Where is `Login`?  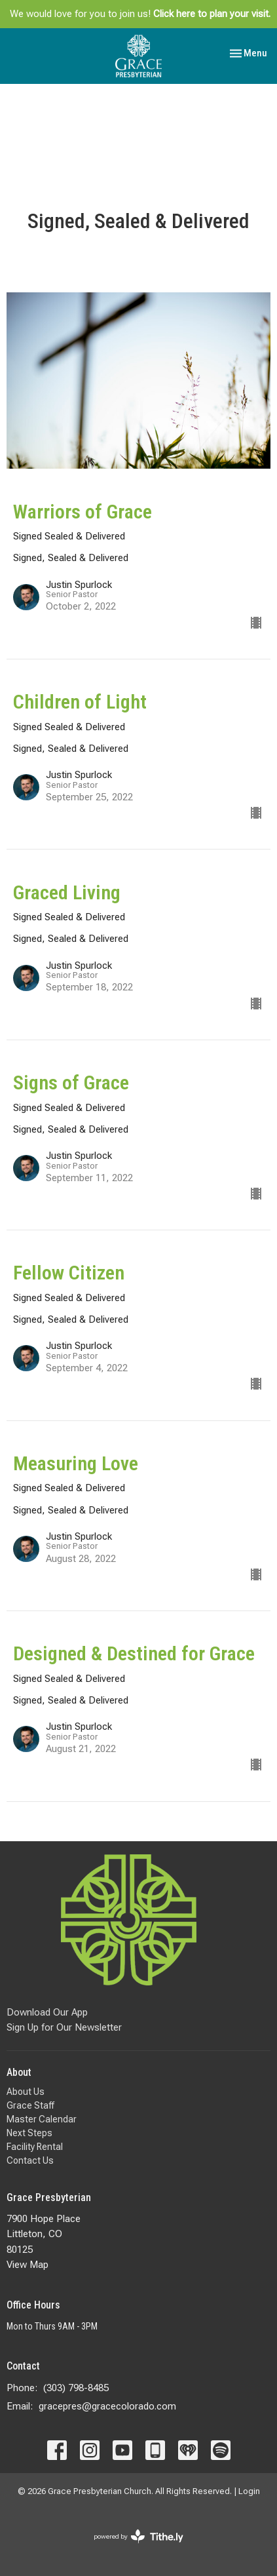
Login is located at coordinates (249, 2491).